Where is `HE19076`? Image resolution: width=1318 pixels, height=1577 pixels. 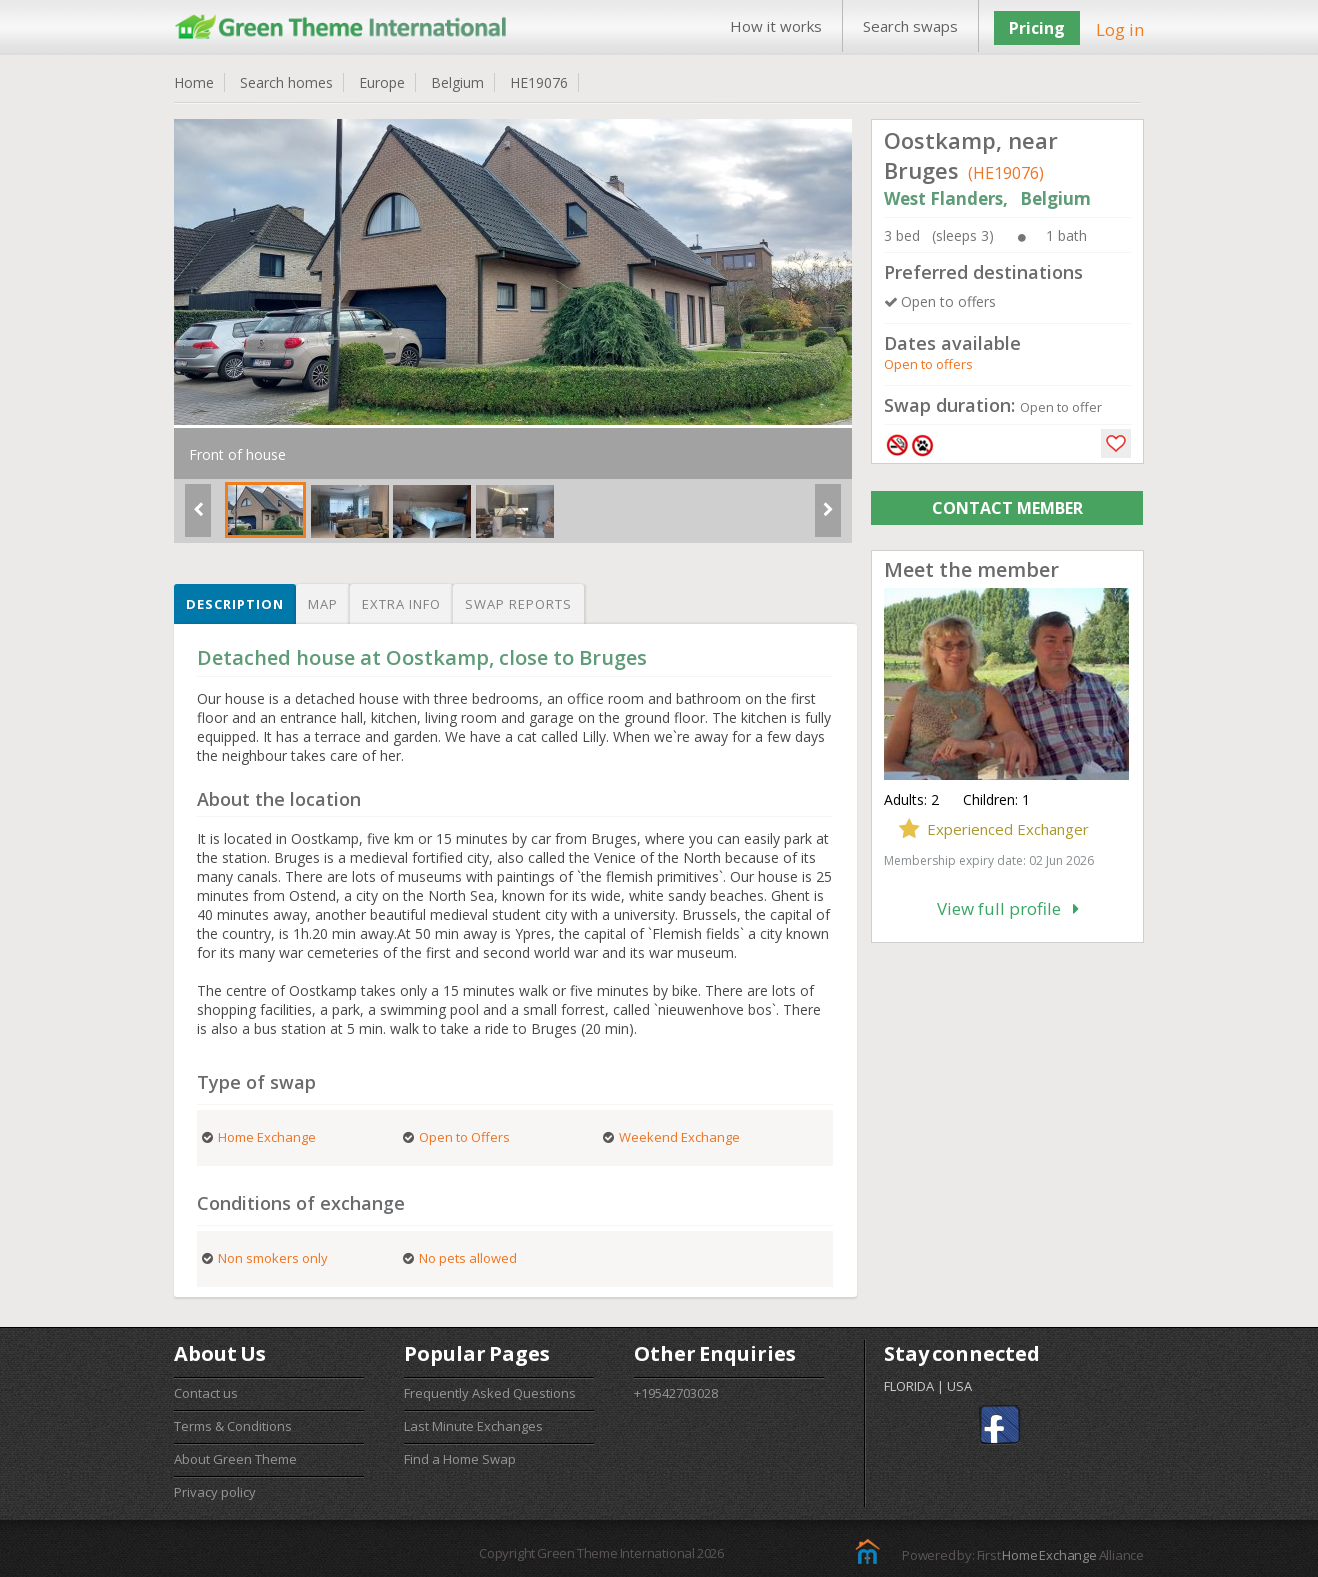 HE19076 is located at coordinates (539, 82).